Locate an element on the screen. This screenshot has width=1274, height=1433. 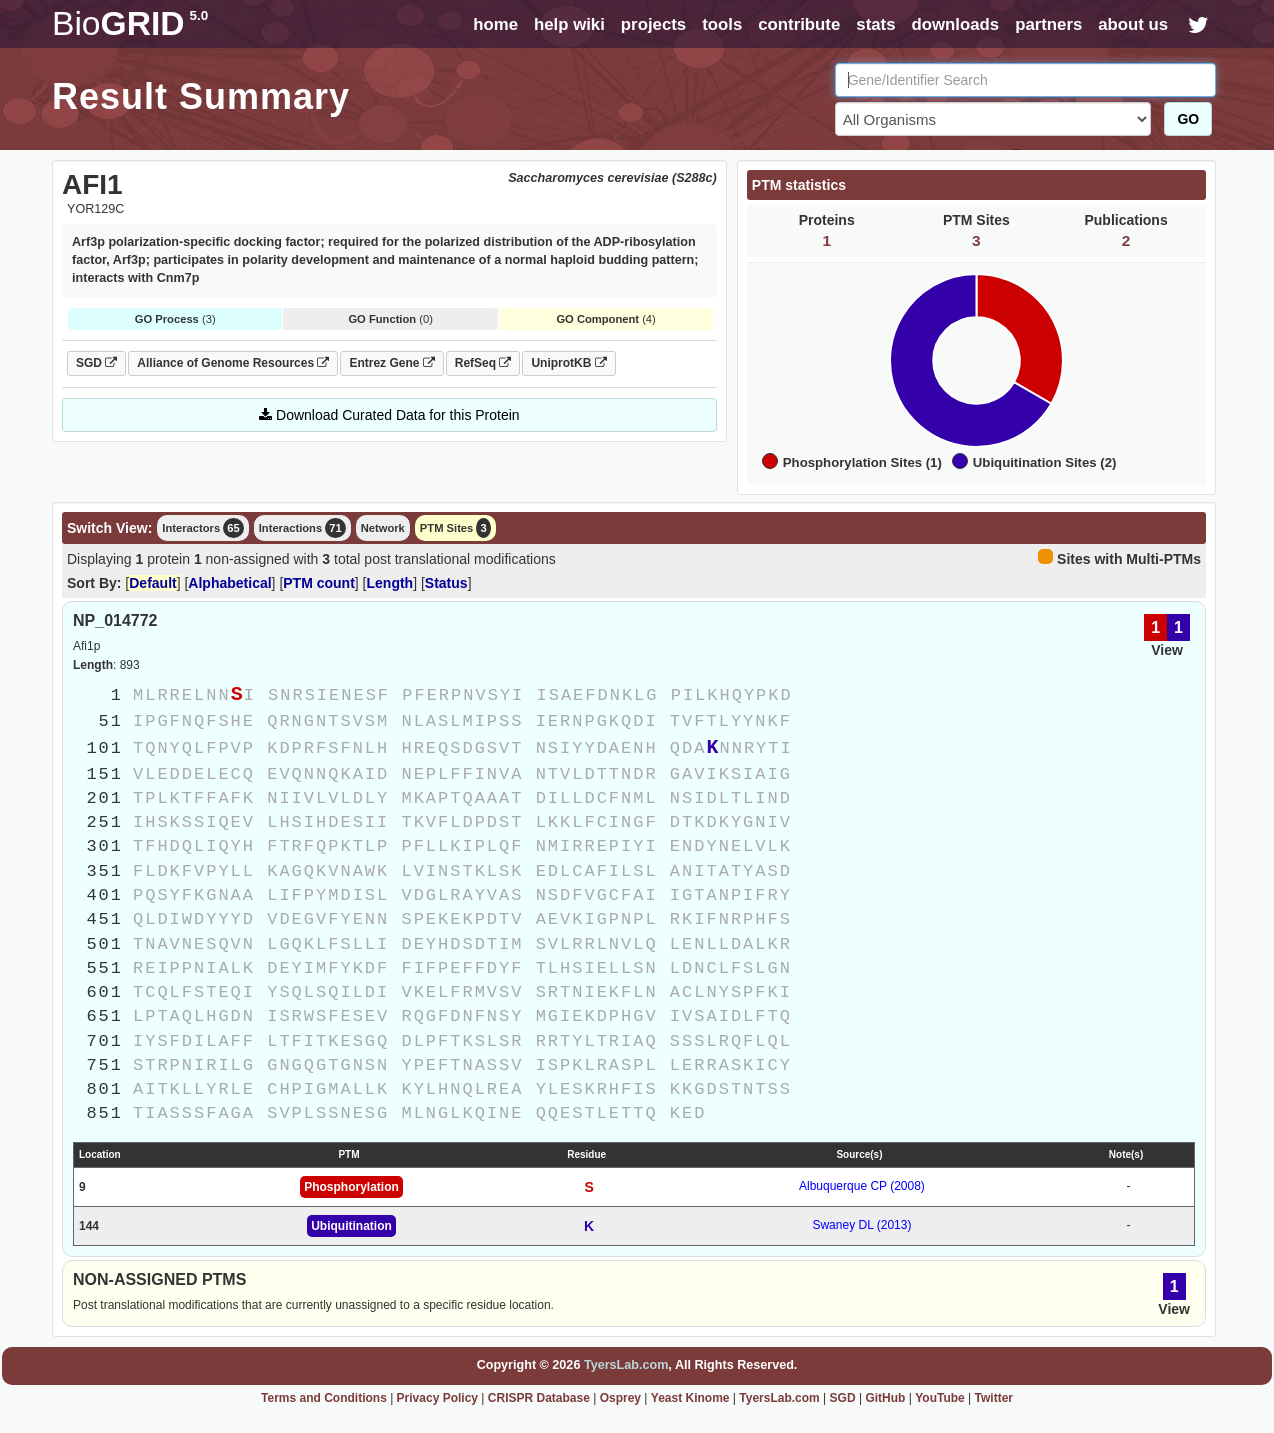
GO is located at coordinates (1188, 119).